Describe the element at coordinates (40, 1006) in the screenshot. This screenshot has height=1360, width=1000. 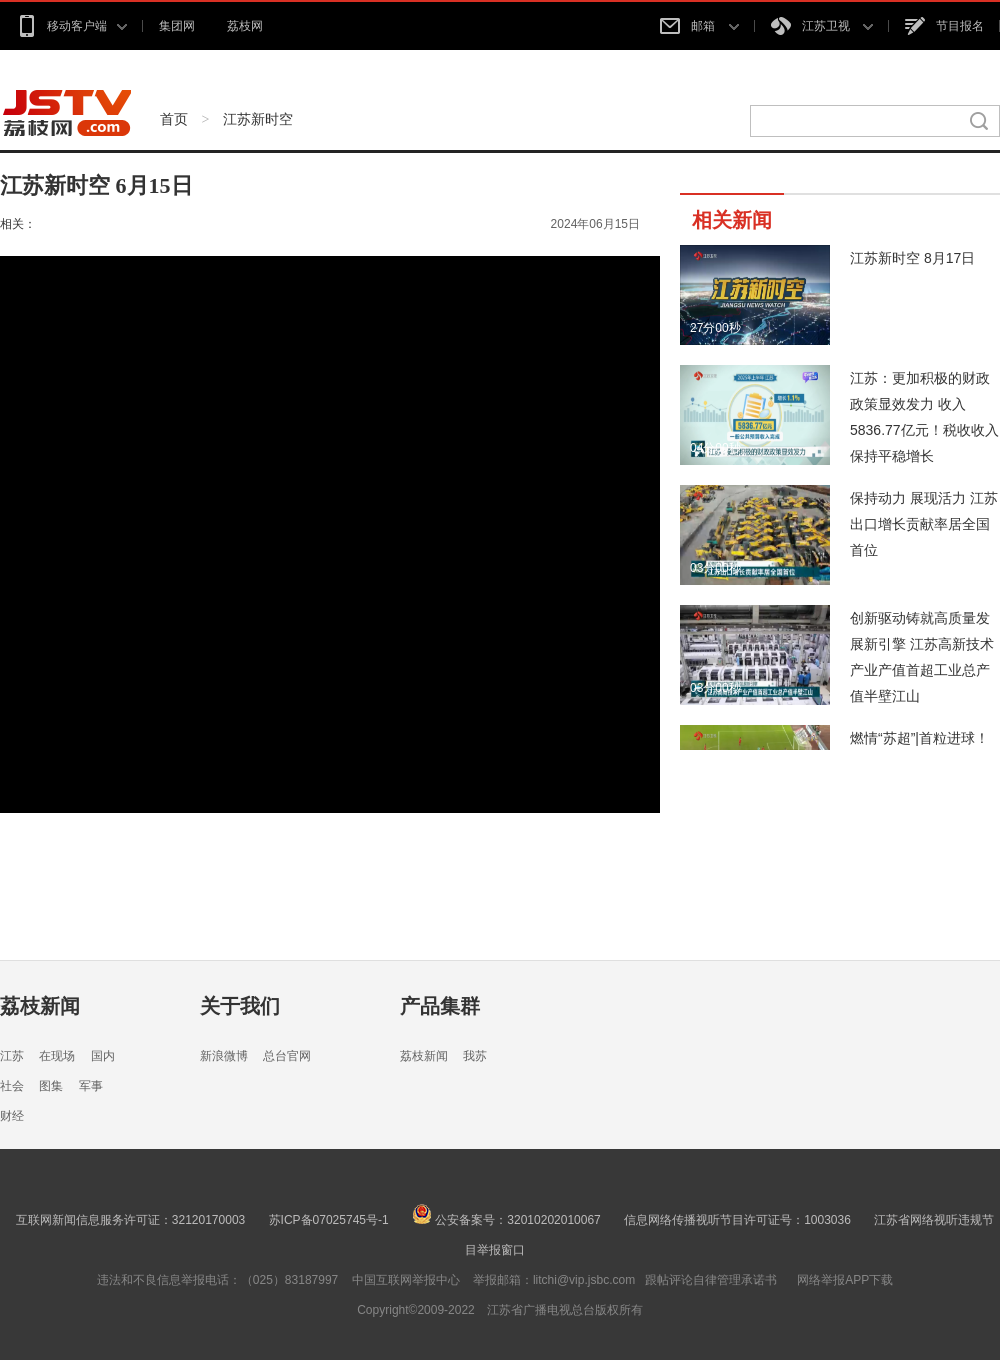
I see `荔枝新闻` at that location.